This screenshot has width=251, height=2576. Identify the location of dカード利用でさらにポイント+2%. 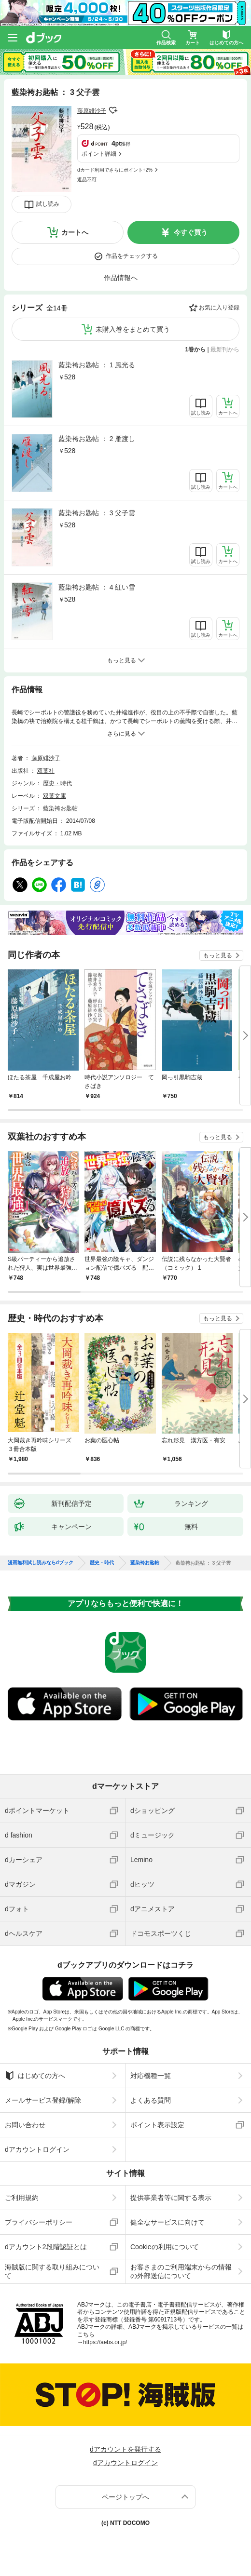
(115, 170).